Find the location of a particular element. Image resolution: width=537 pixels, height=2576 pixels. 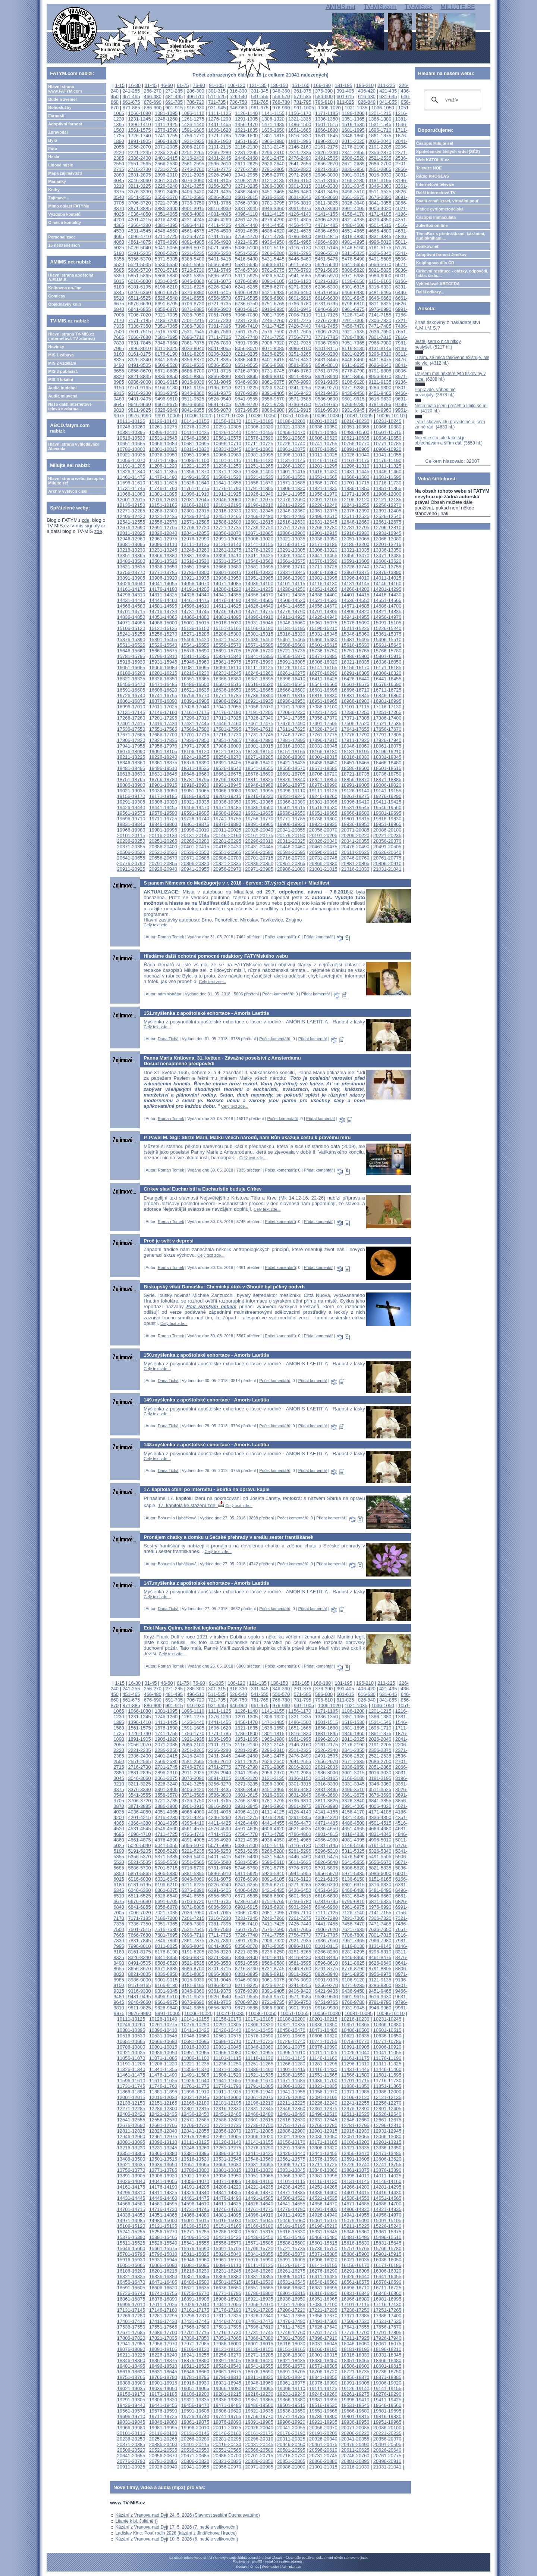

1486-1500 is located at coordinates (299, 124).